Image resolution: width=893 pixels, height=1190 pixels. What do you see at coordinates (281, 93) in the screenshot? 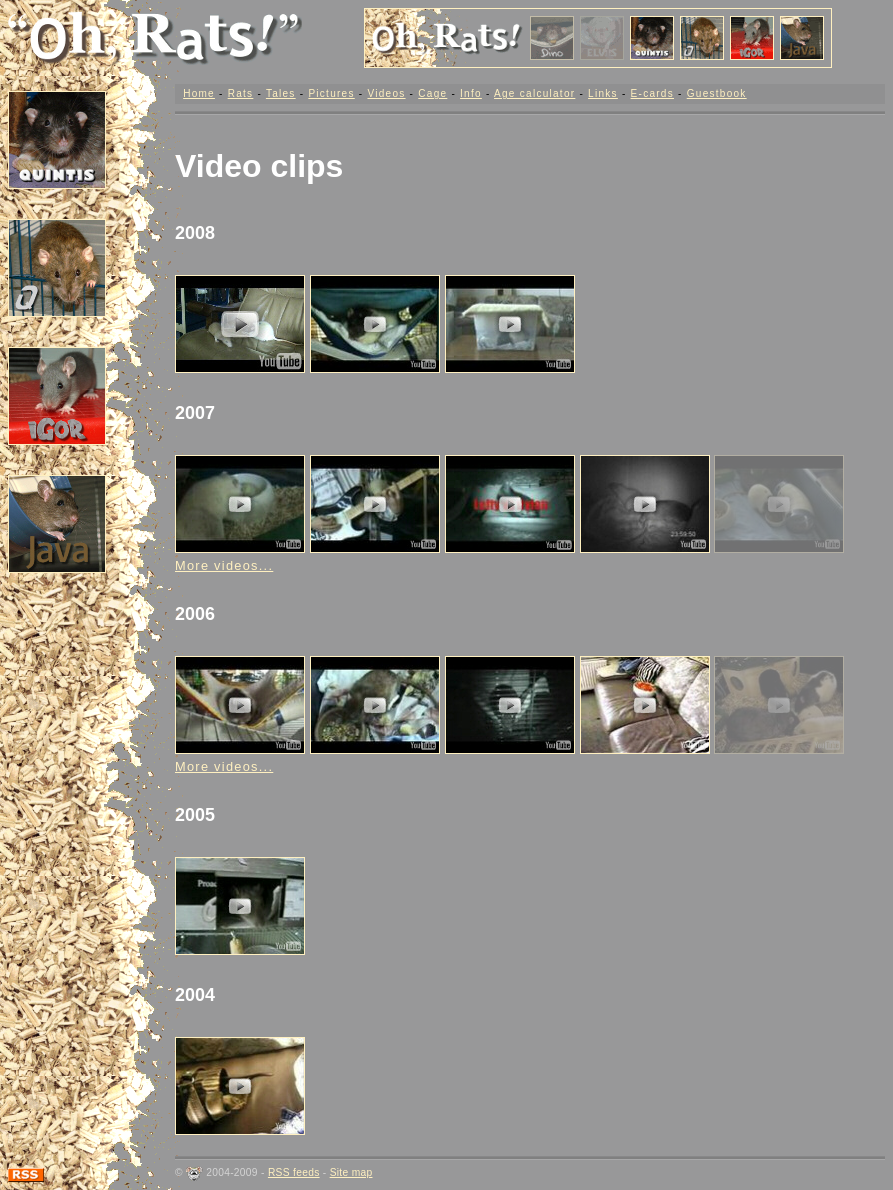
I see `Tales` at bounding box center [281, 93].